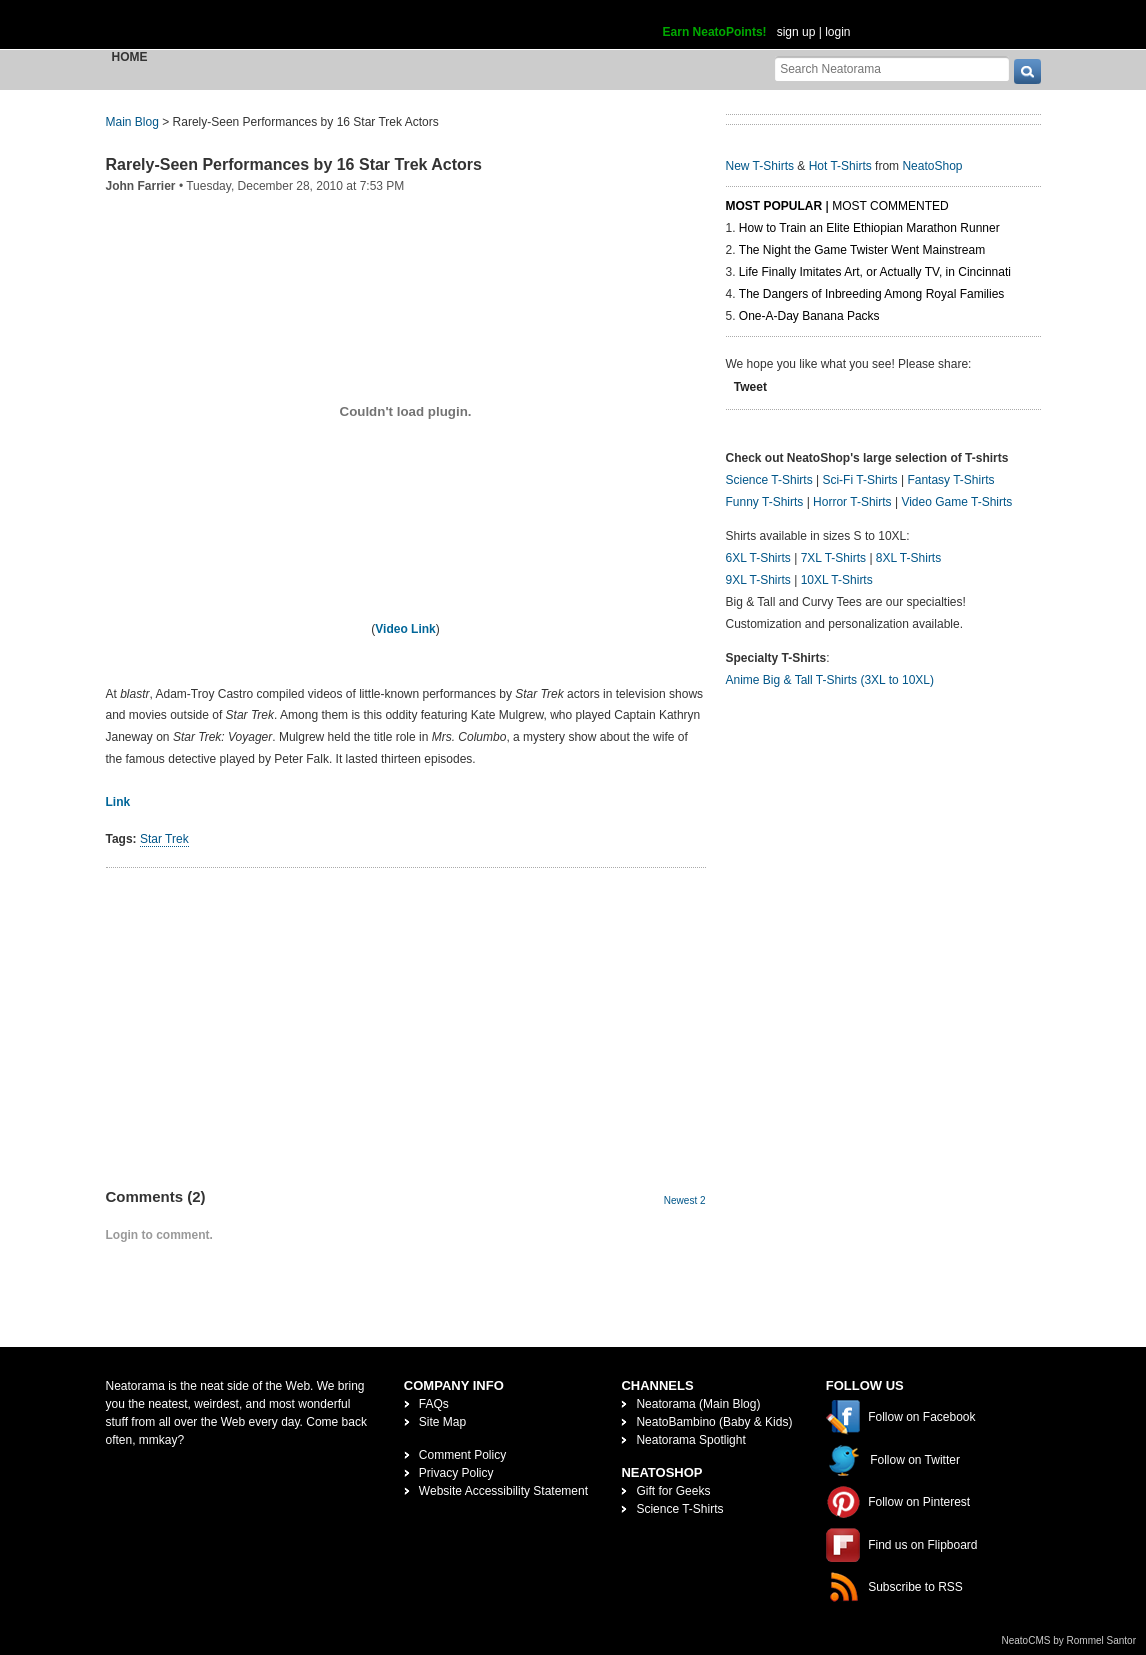 This screenshot has width=1146, height=1655. Describe the element at coordinates (456, 1473) in the screenshot. I see `Privacy Policy` at that location.